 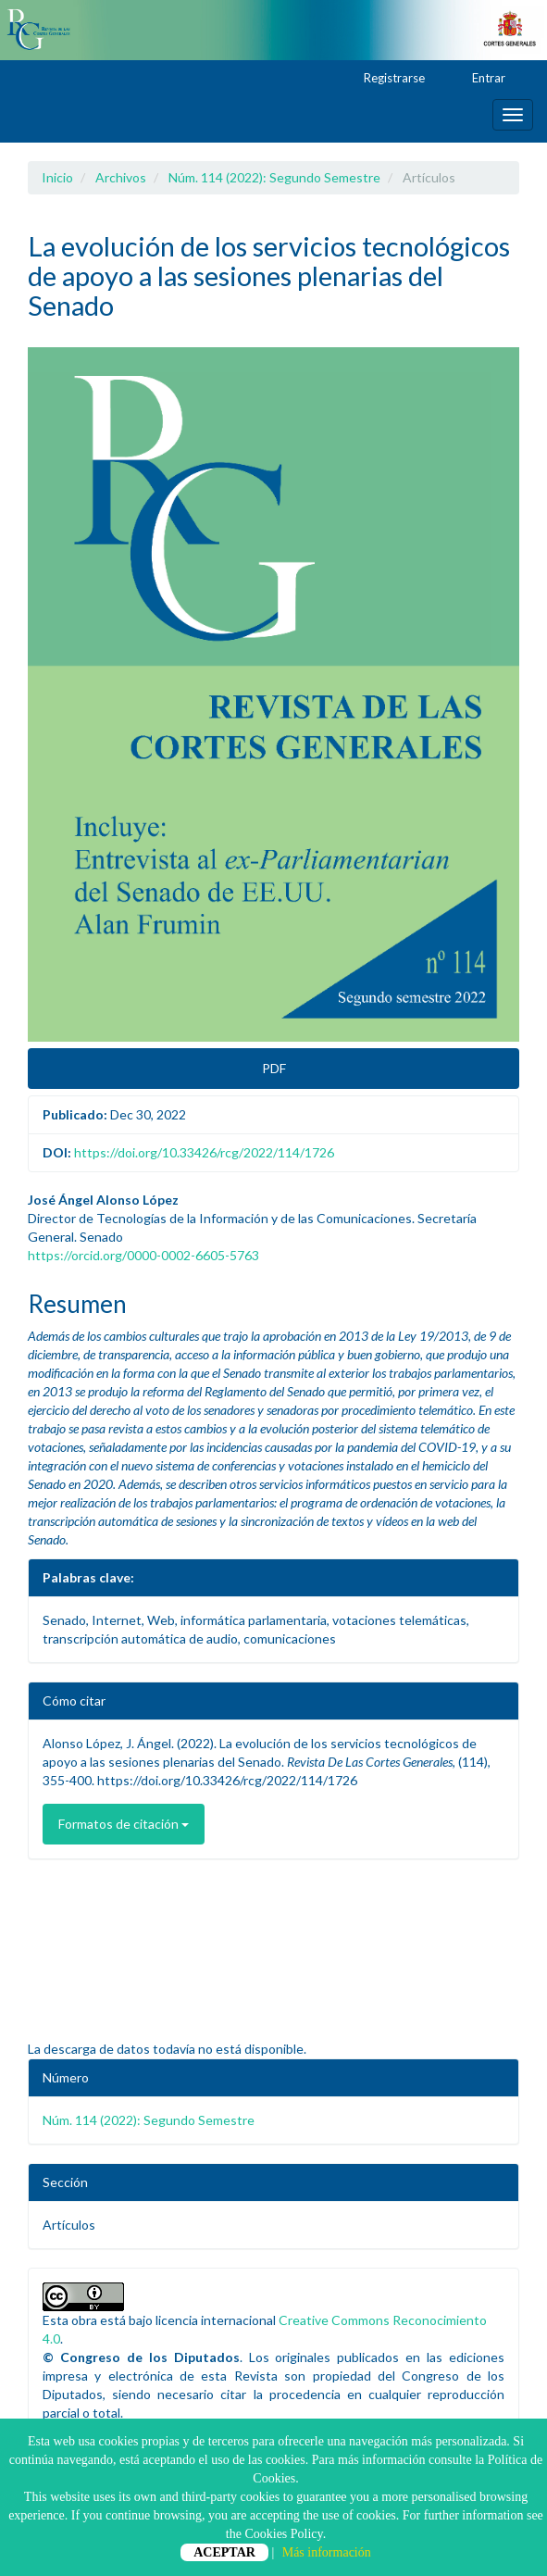 What do you see at coordinates (326, 2552) in the screenshot?
I see `Más información` at bounding box center [326, 2552].